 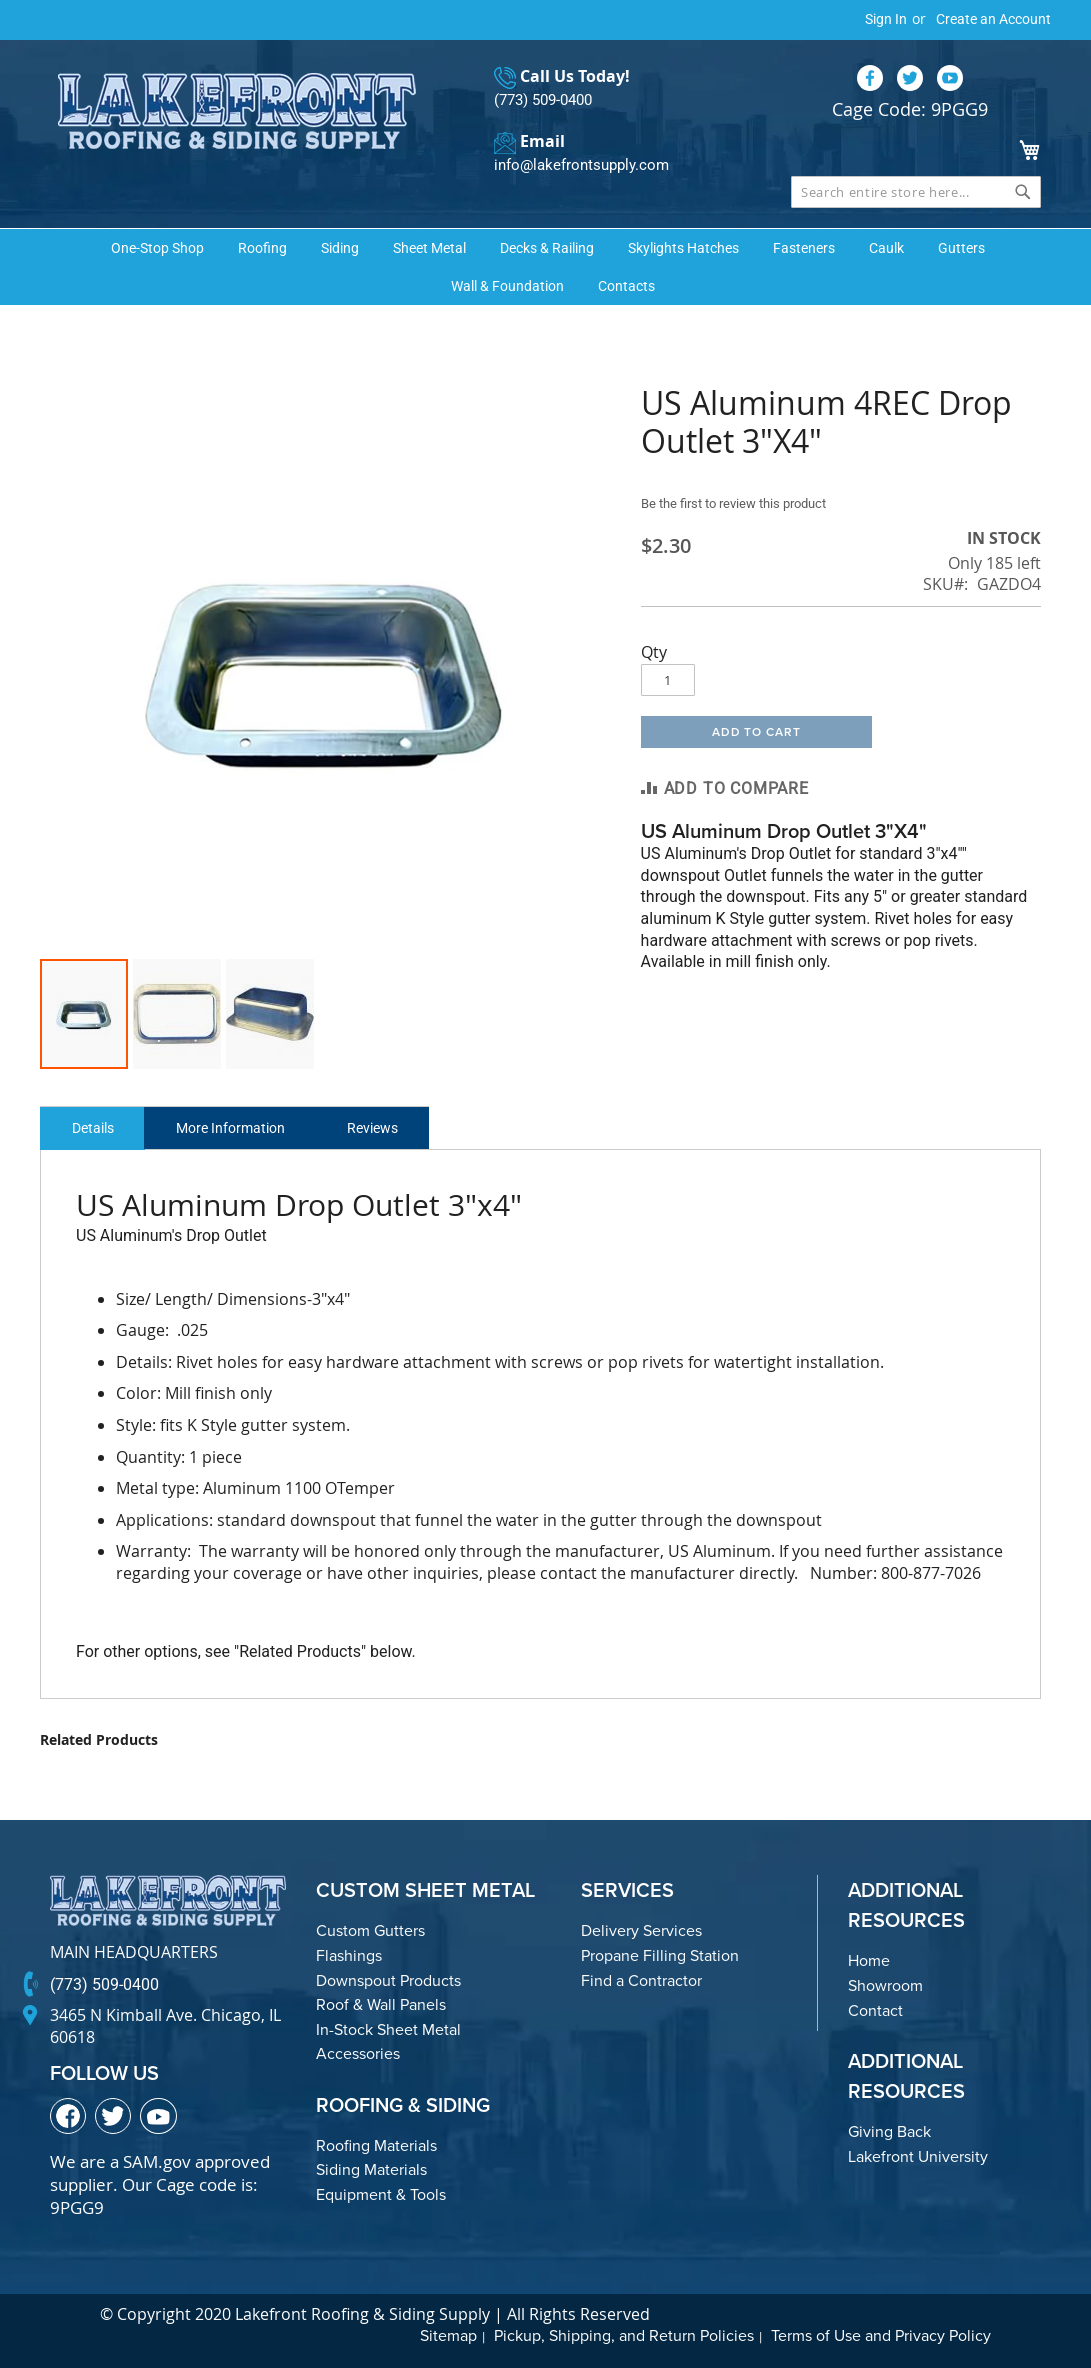 What do you see at coordinates (885, 1985) in the screenshot?
I see `Showroom` at bounding box center [885, 1985].